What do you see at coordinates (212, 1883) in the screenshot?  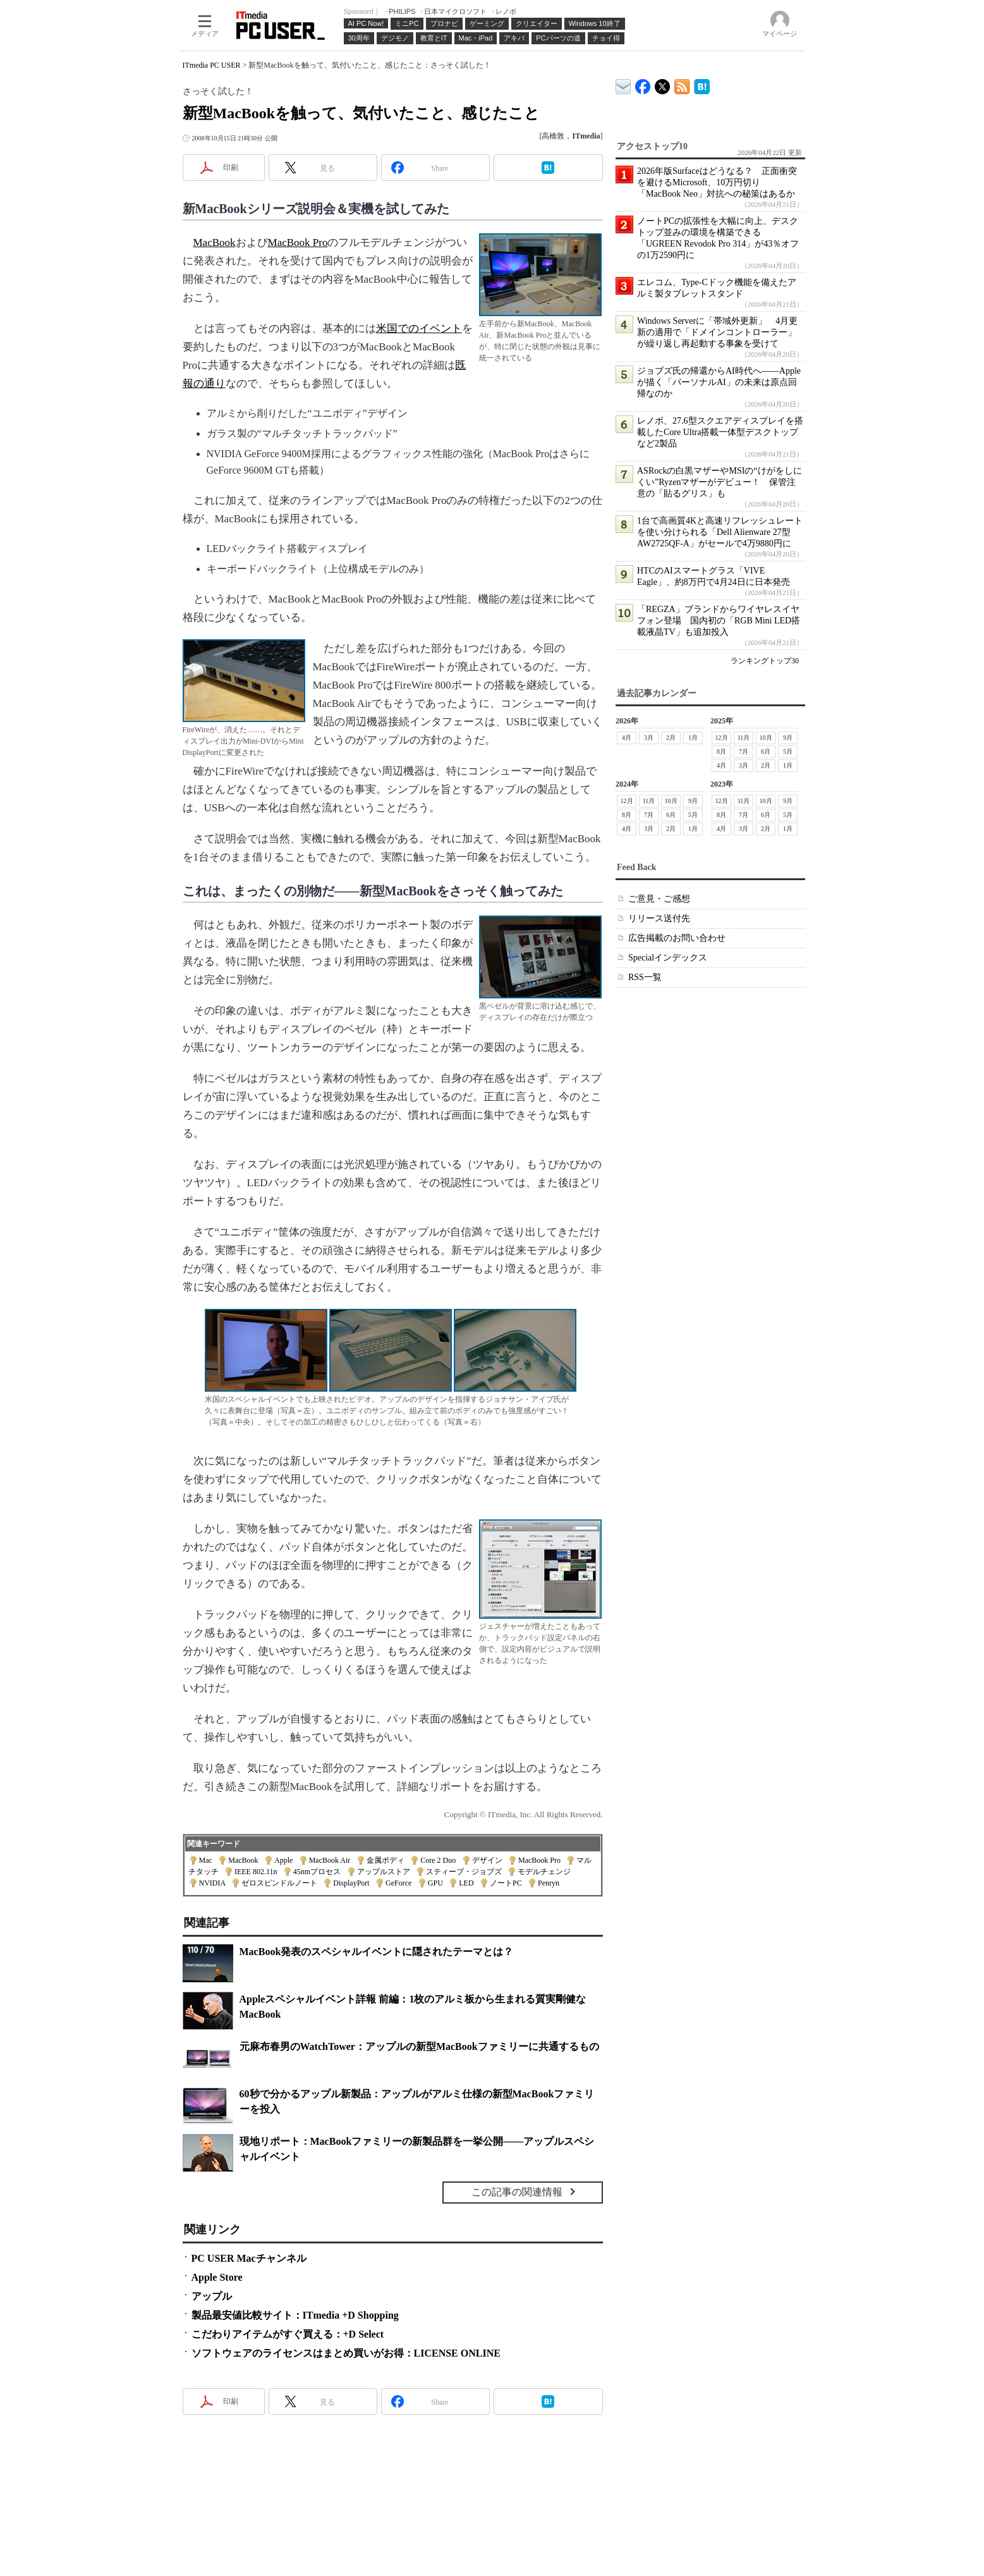 I see `NVIDIA` at bounding box center [212, 1883].